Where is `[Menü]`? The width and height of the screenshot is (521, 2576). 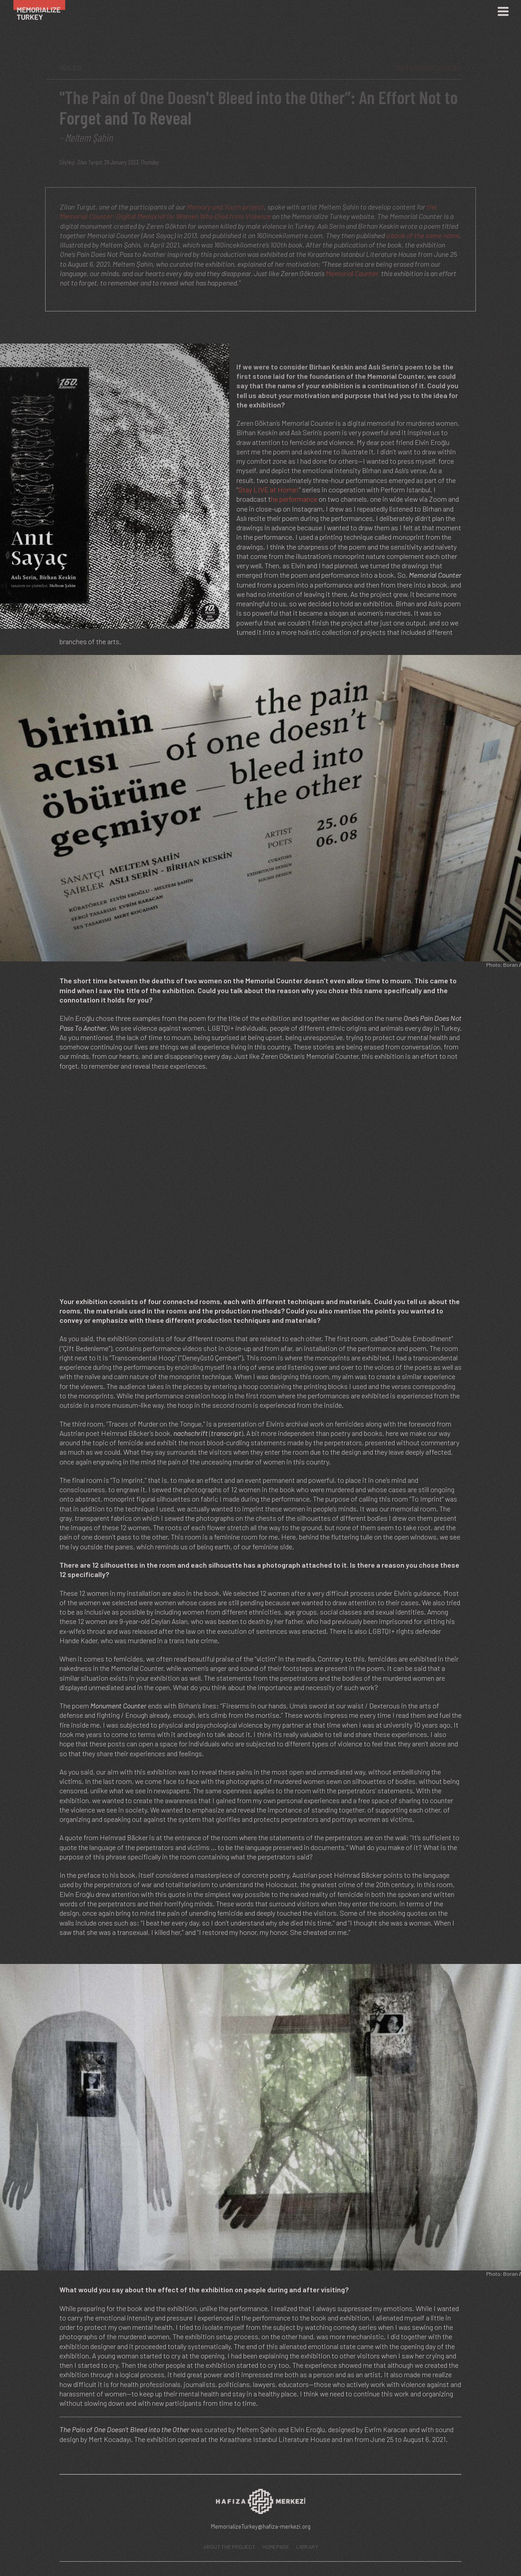
[Menü] is located at coordinates (503, 11).